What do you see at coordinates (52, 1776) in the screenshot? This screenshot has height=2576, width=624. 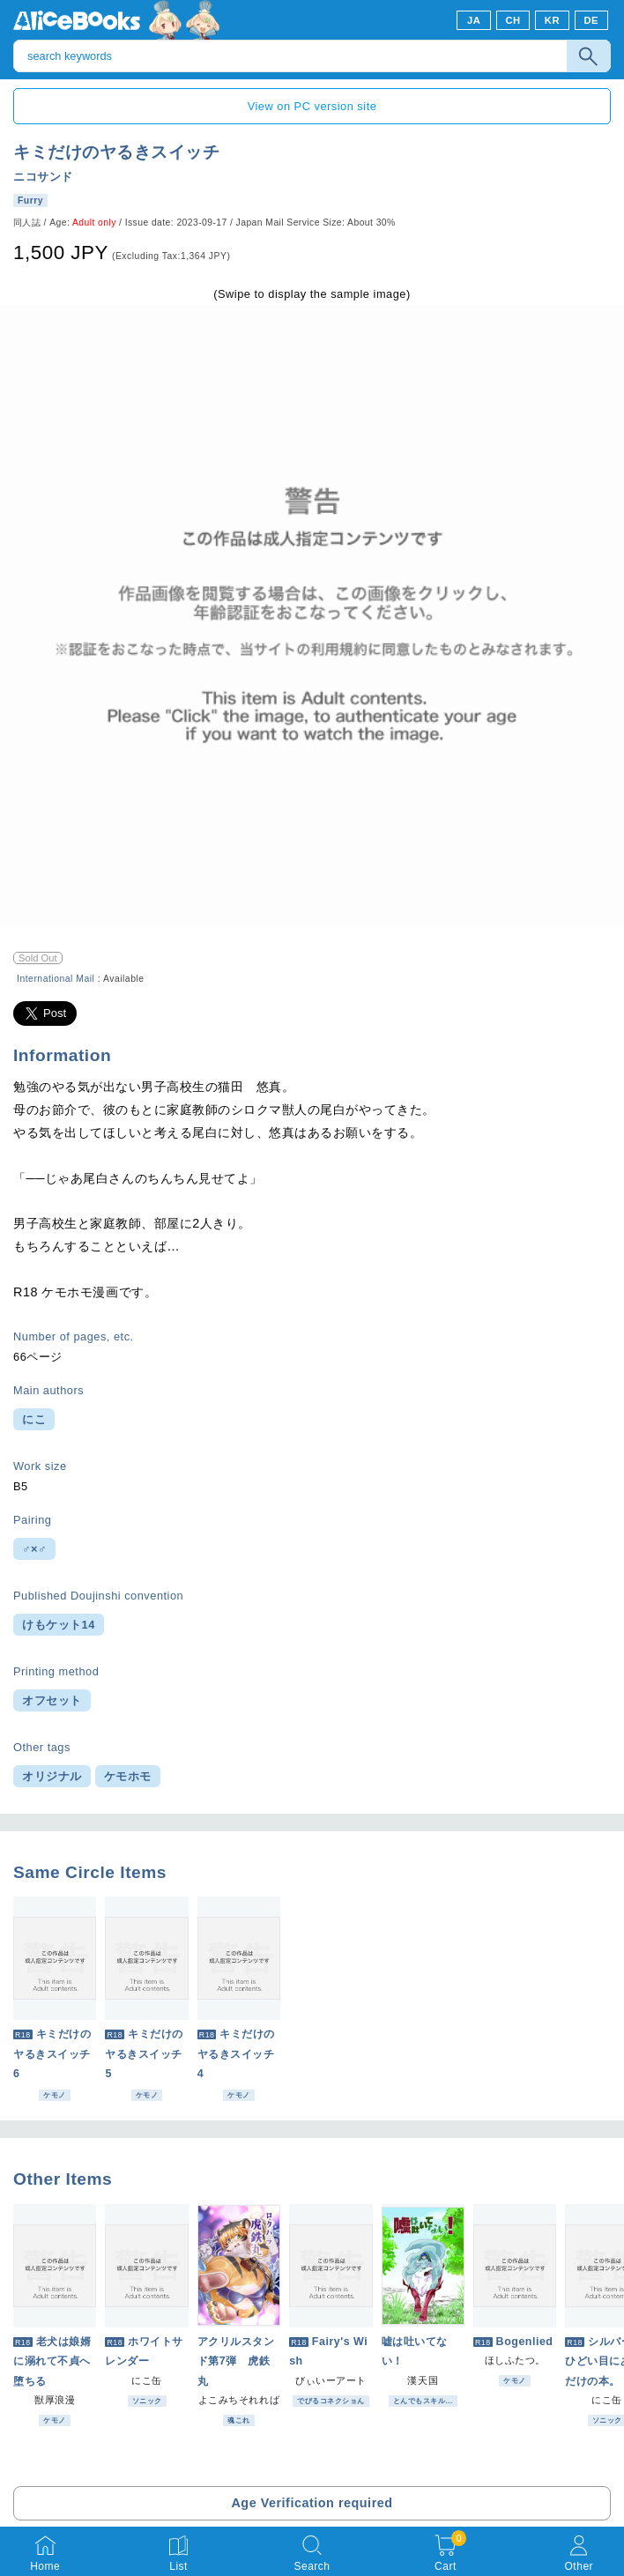 I see `オリジナル` at bounding box center [52, 1776].